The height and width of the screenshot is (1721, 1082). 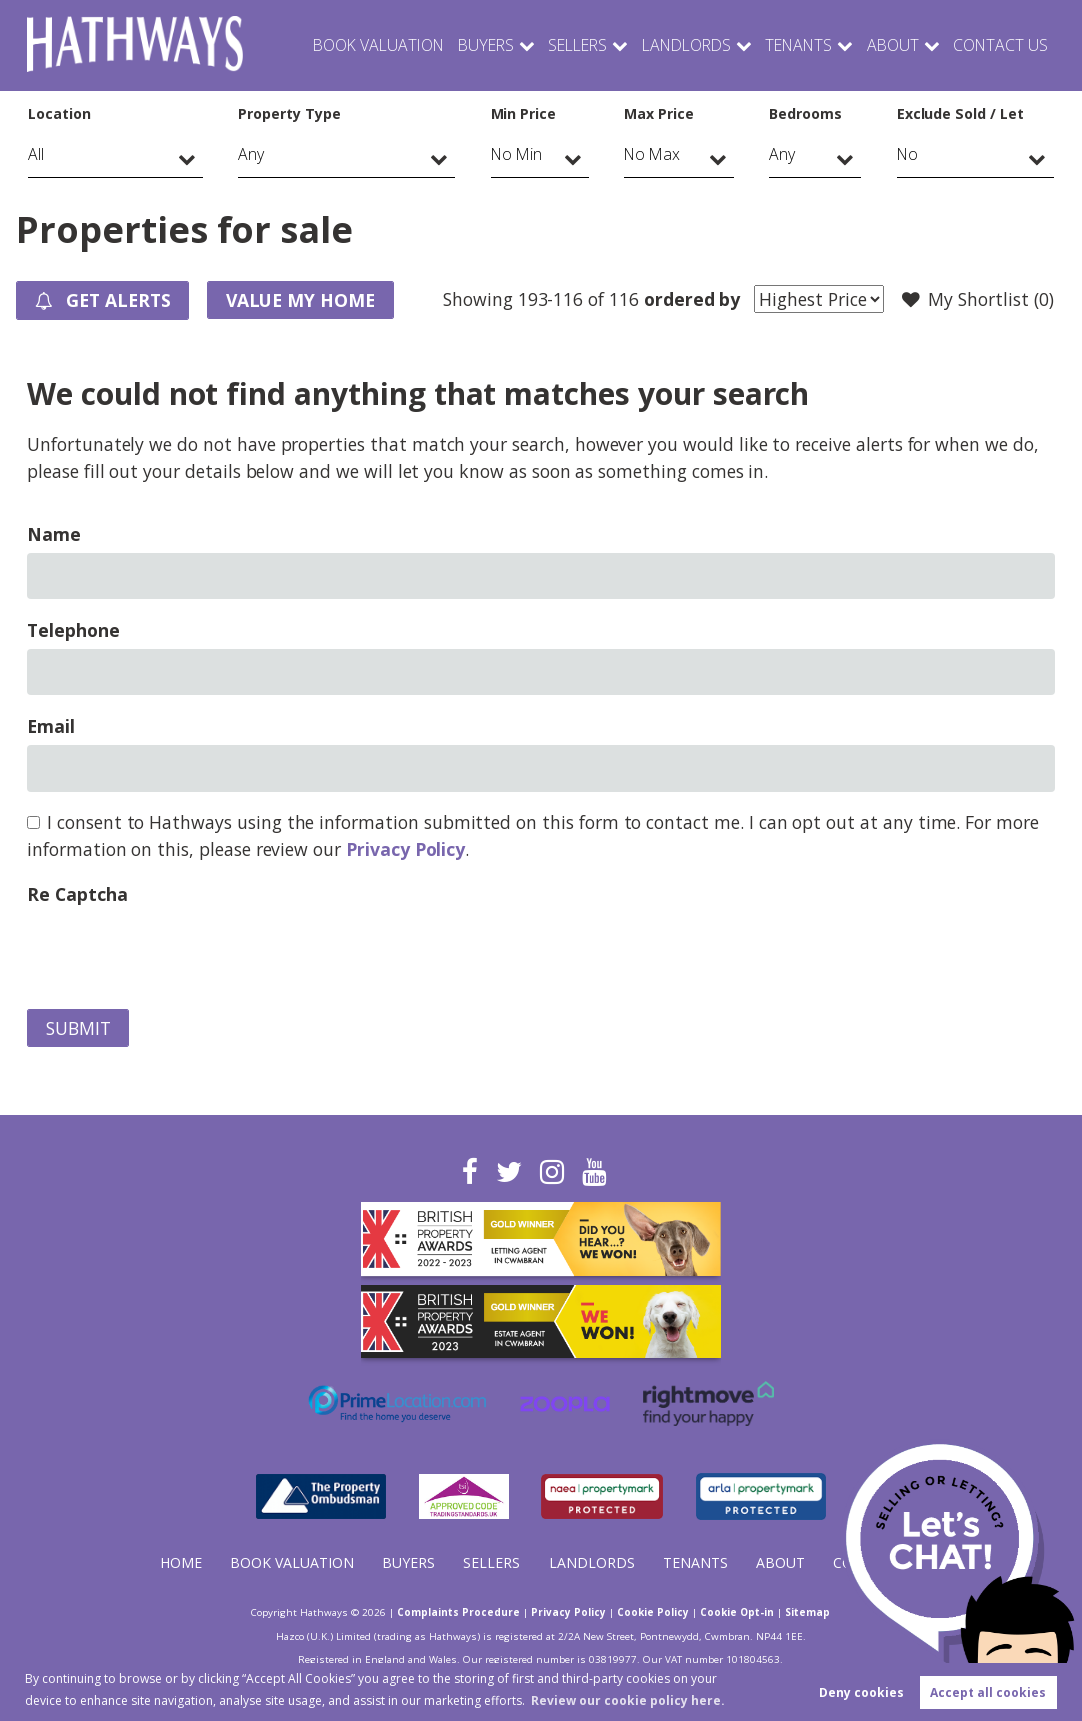 I want to click on Min Price, so click(x=524, y=113).